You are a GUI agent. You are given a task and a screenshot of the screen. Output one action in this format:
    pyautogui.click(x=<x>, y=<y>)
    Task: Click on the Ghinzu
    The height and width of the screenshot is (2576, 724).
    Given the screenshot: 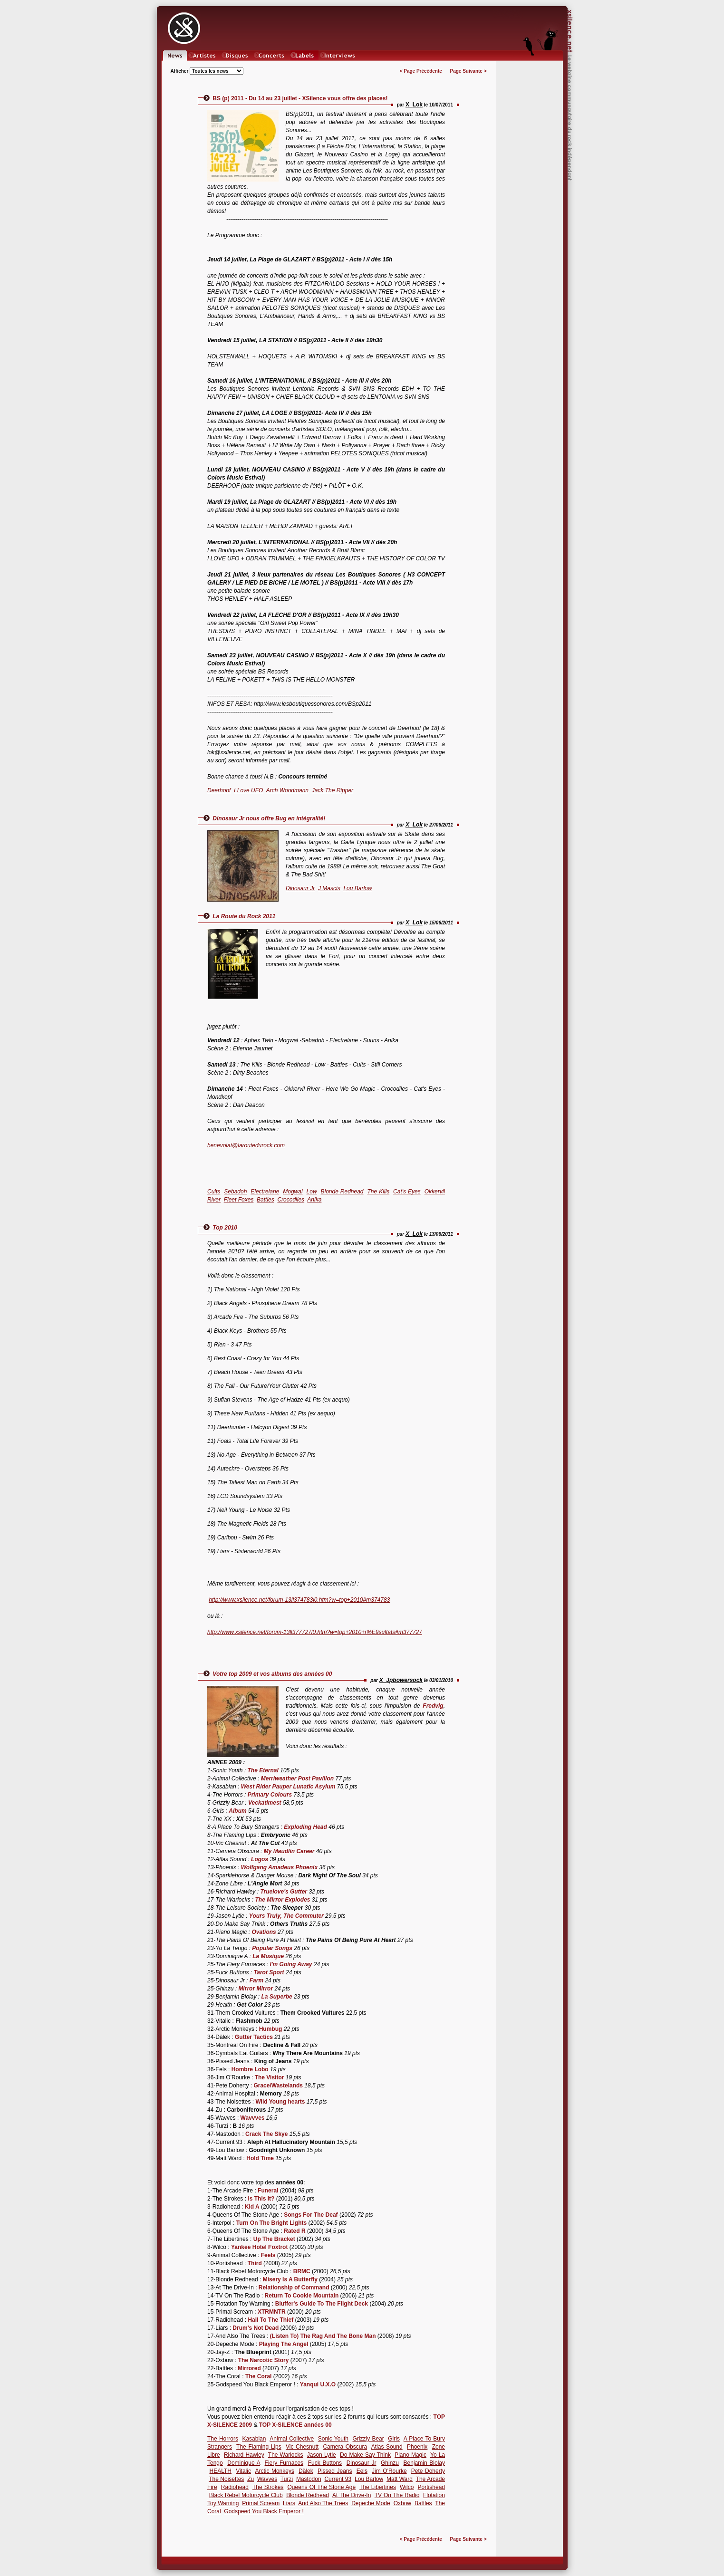 What is the action you would take?
    pyautogui.click(x=390, y=2463)
    